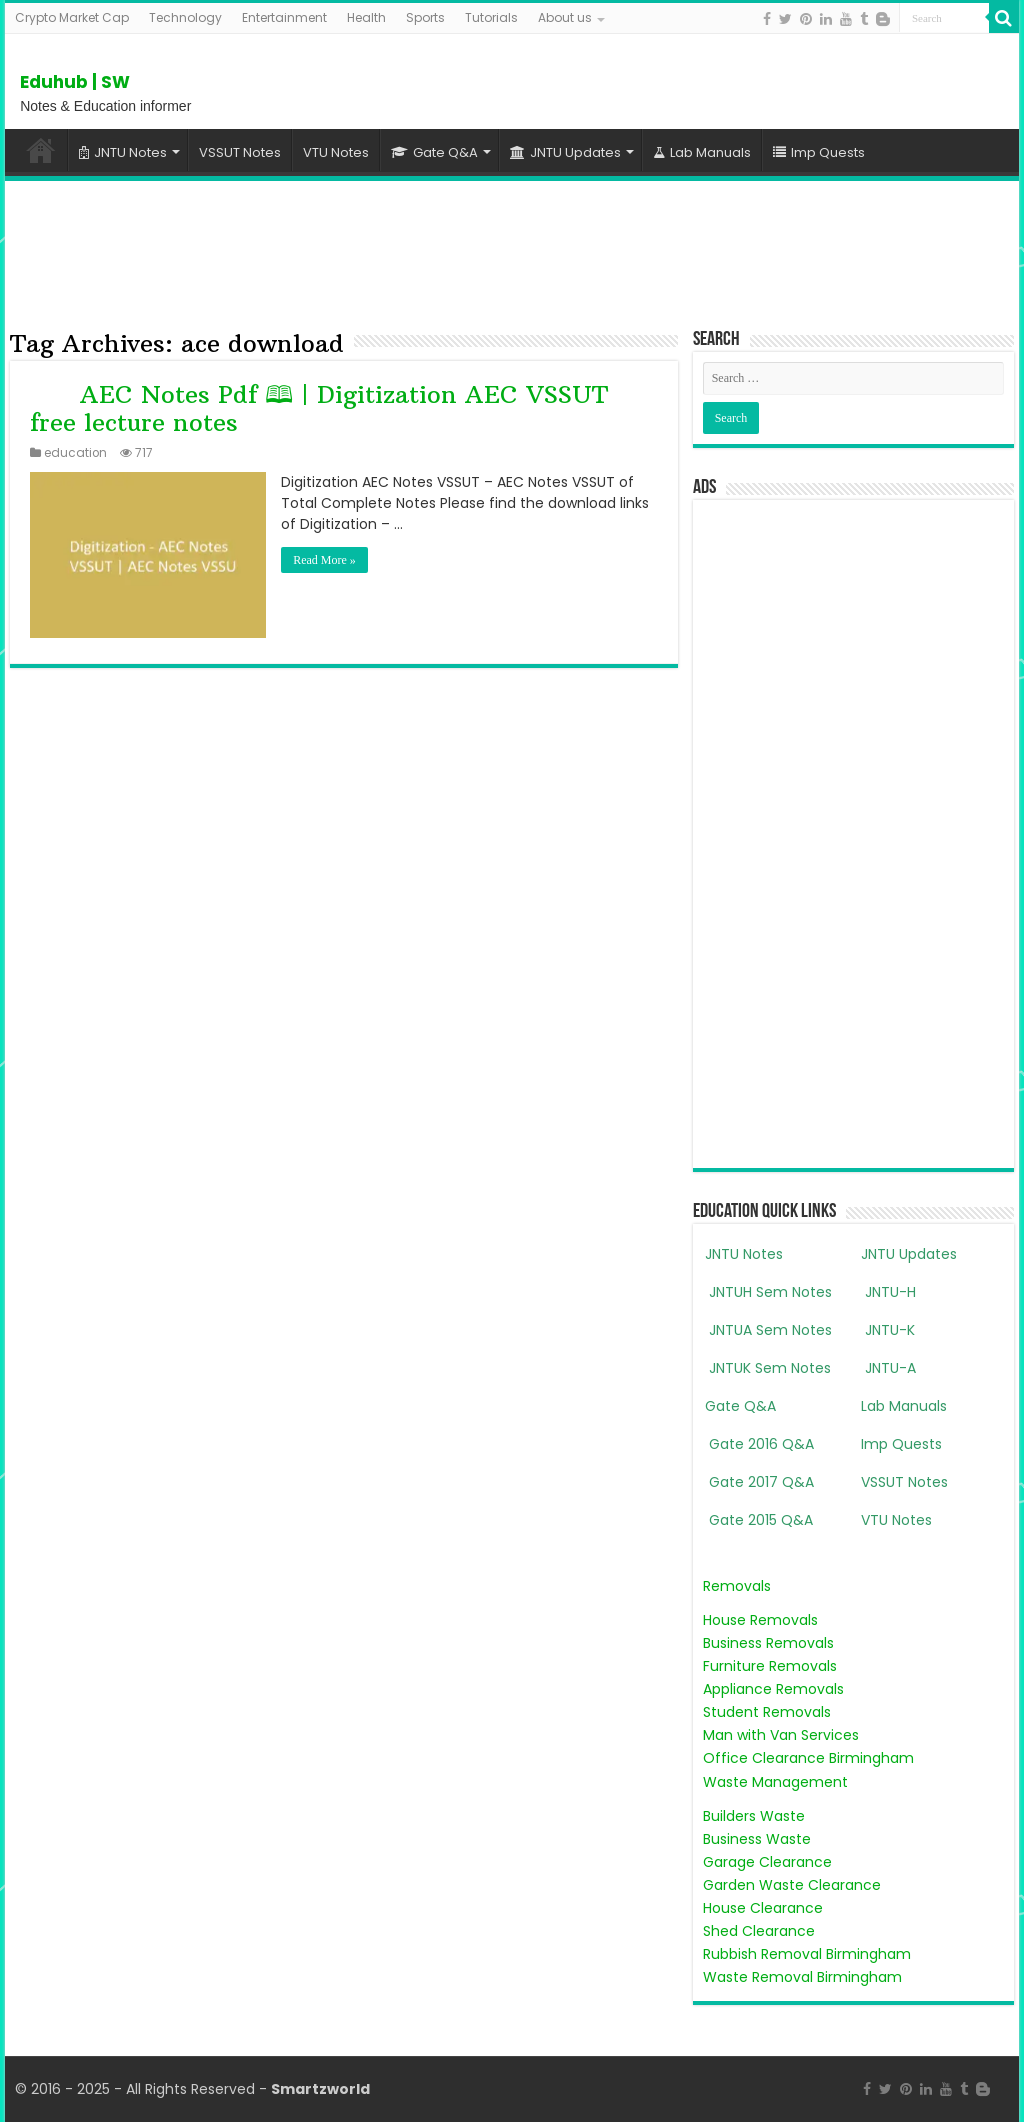 This screenshot has height=2122, width=1024. What do you see at coordinates (759, 1520) in the screenshot?
I see `Gate 2015 Q&A` at bounding box center [759, 1520].